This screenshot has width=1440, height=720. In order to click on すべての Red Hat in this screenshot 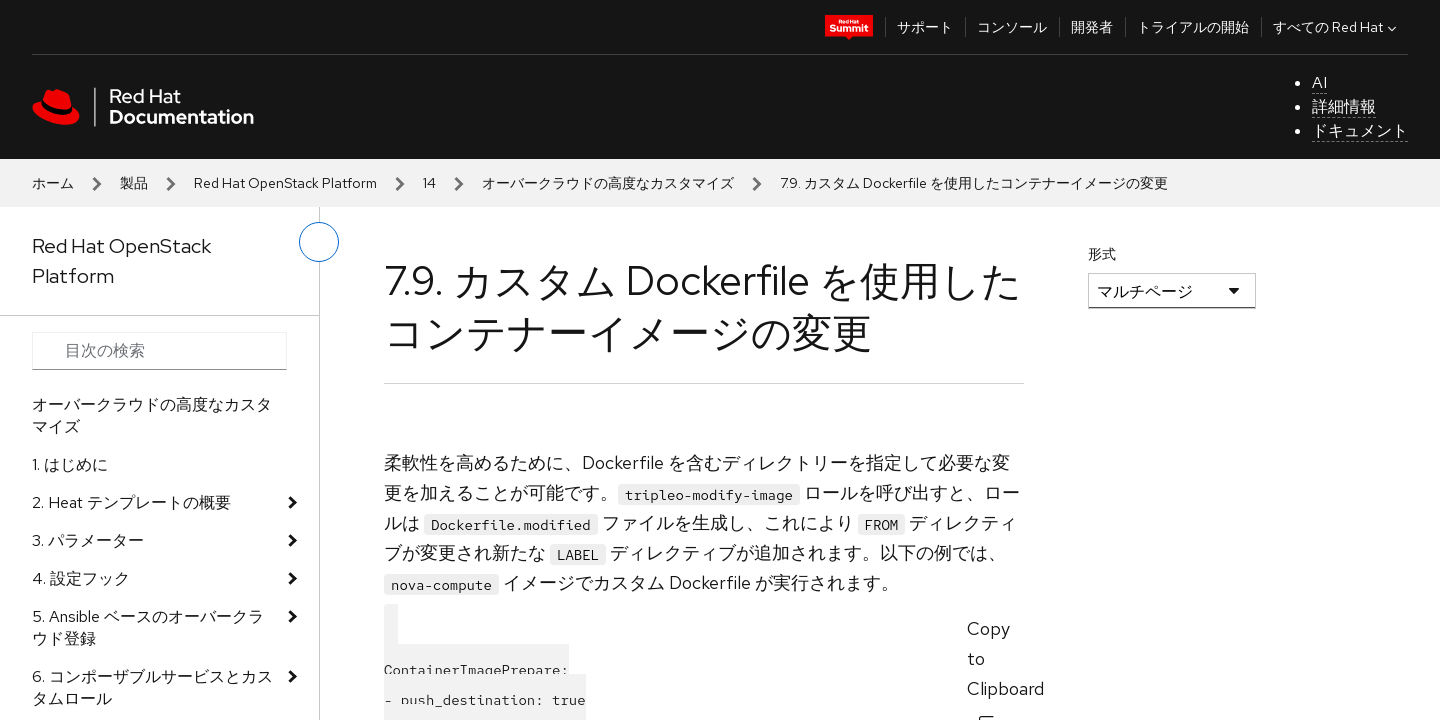, I will do `click(1337, 27)`.